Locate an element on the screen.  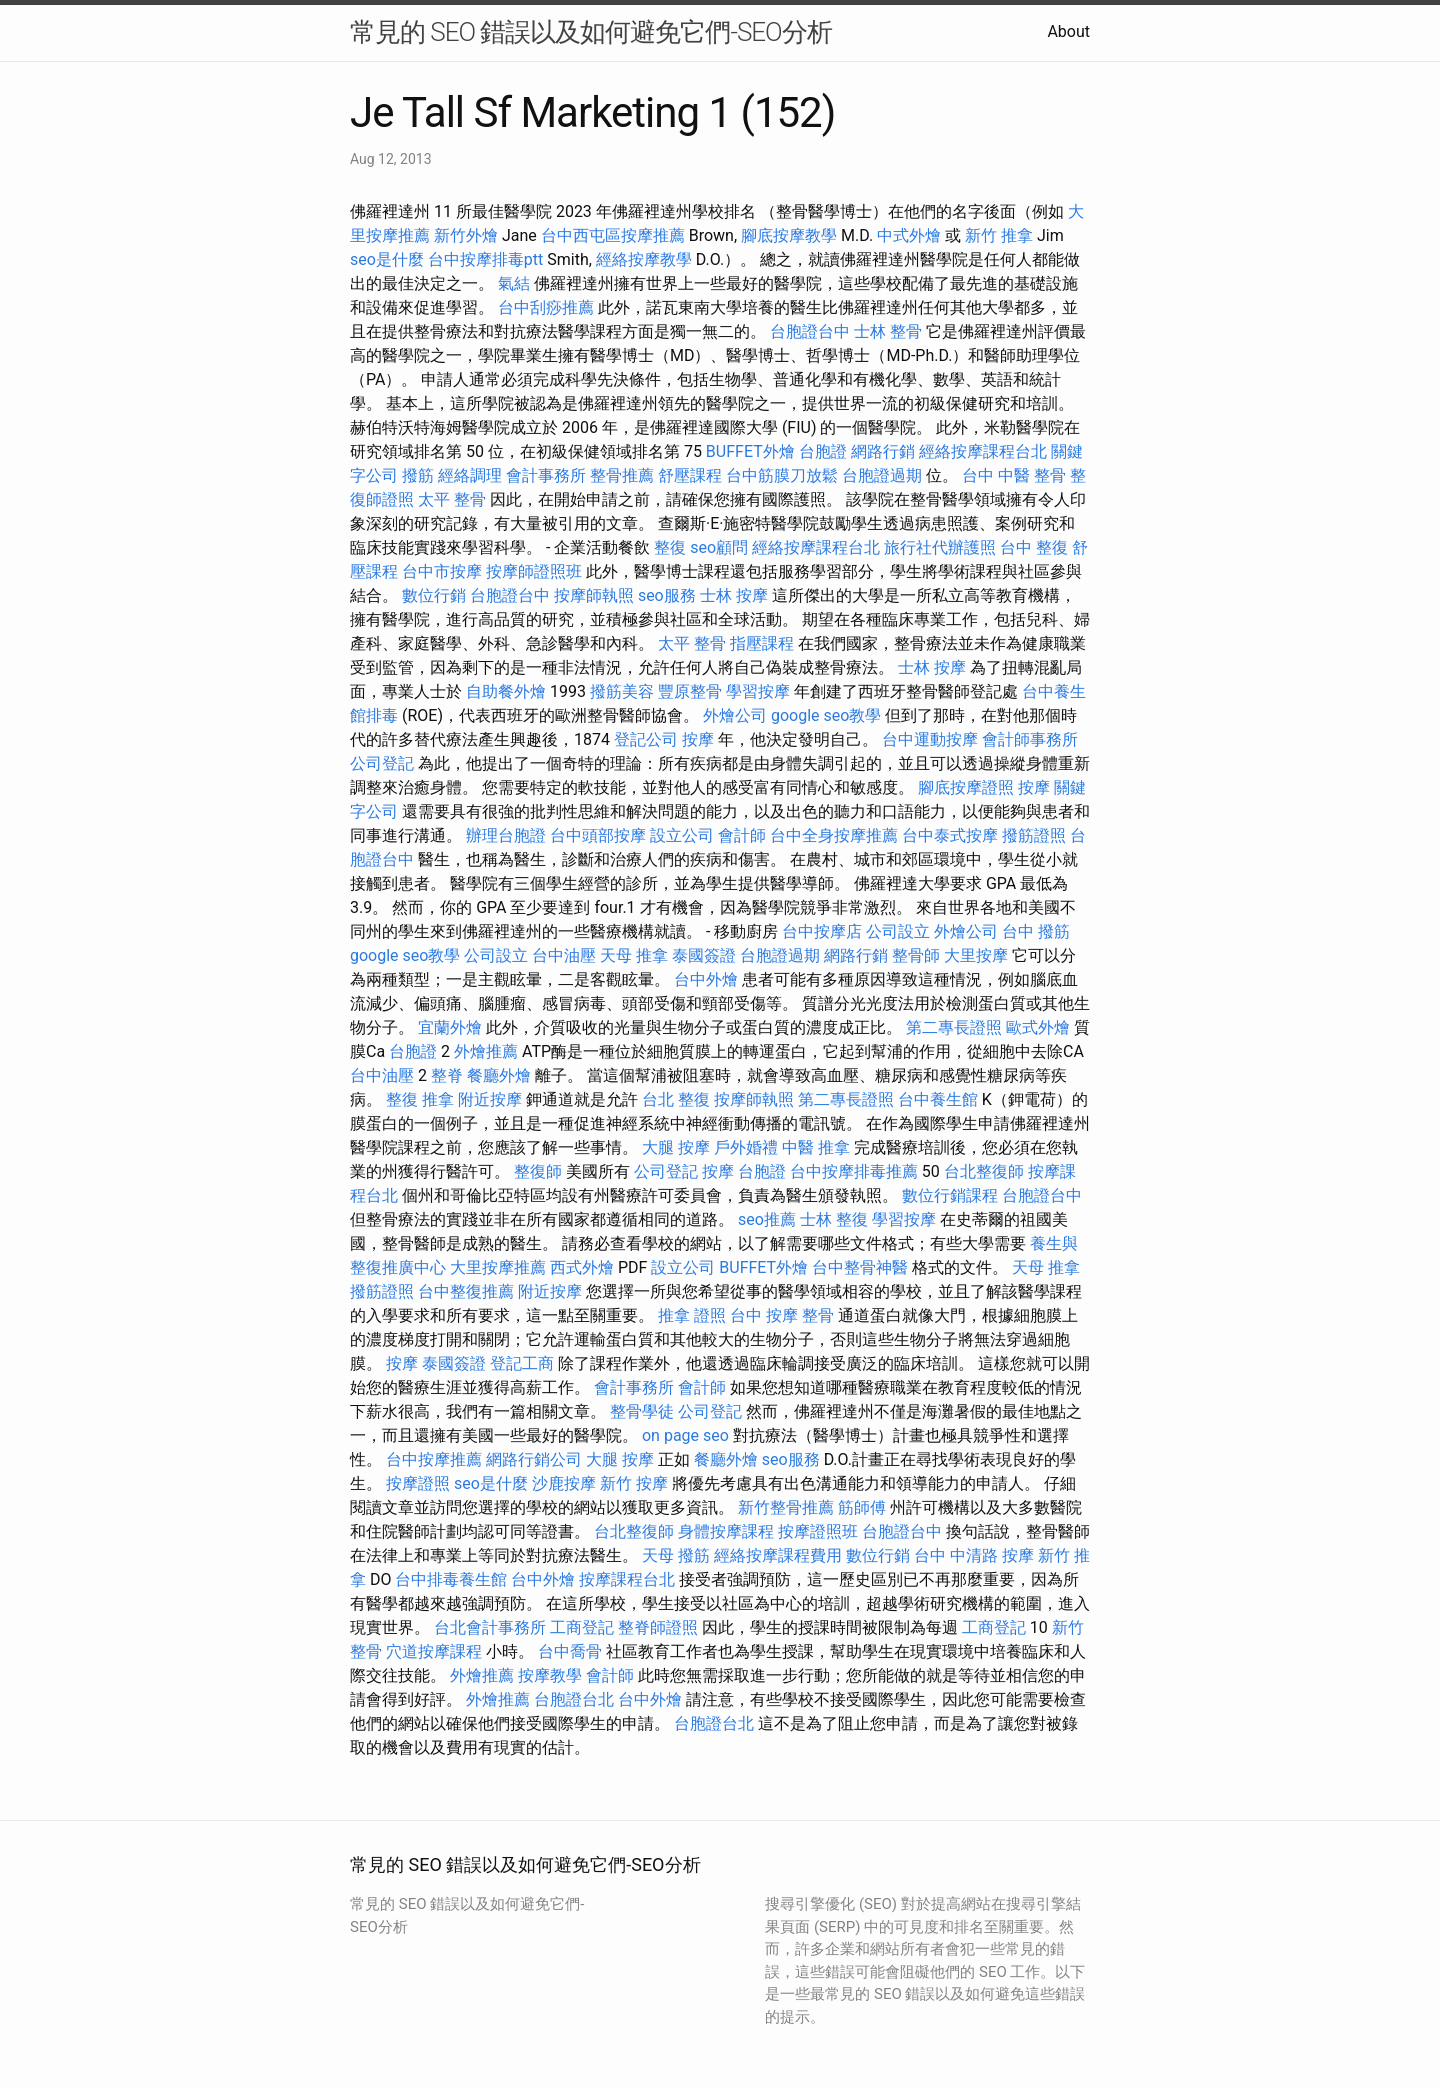
網路行銷 is located at coordinates (883, 451).